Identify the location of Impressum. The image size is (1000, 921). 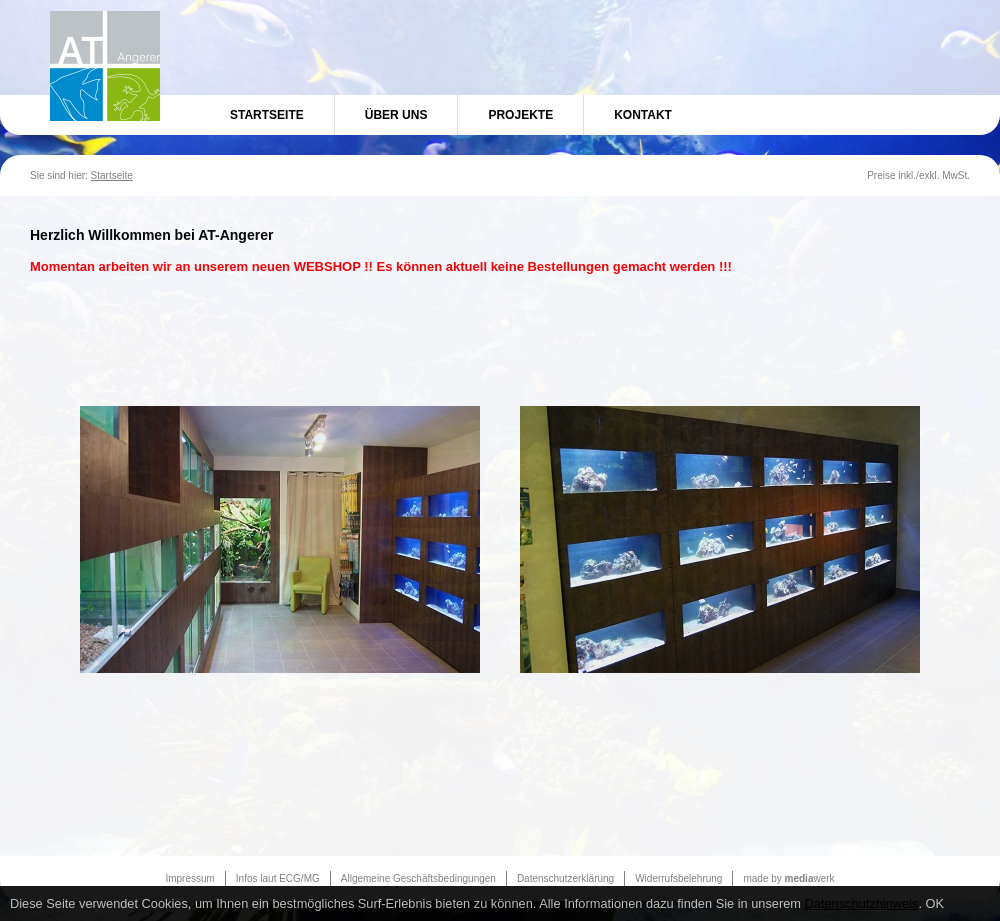
(189, 878).